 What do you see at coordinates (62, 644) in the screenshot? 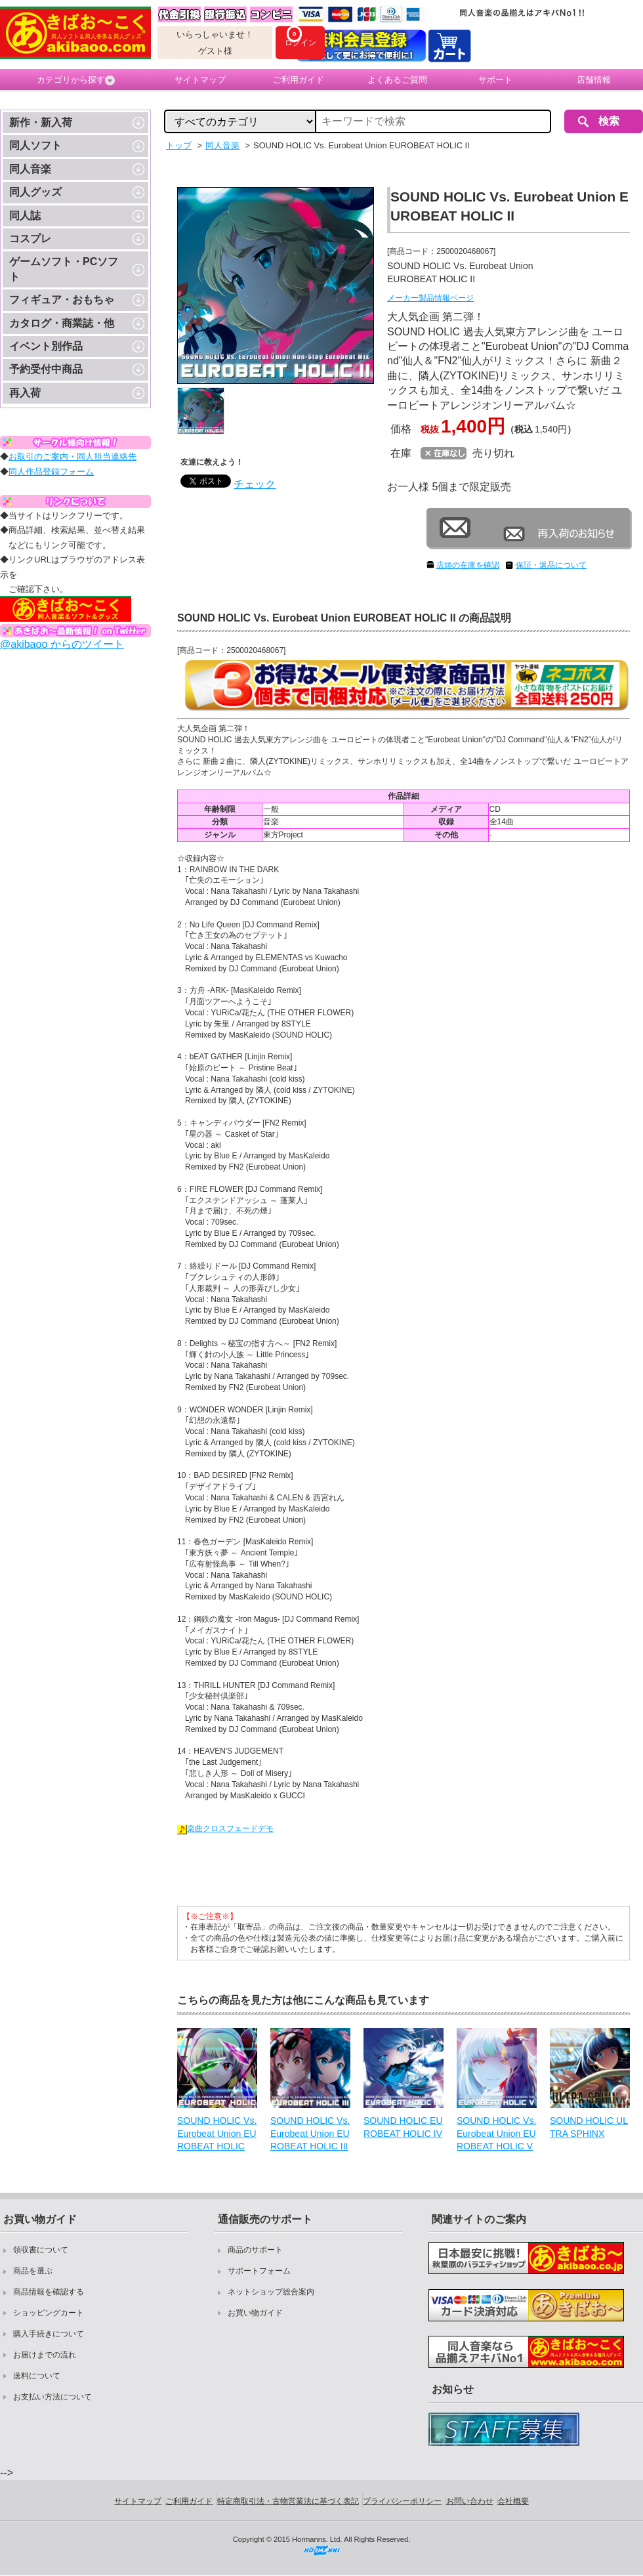
I see `@akibaoo からのツイート` at bounding box center [62, 644].